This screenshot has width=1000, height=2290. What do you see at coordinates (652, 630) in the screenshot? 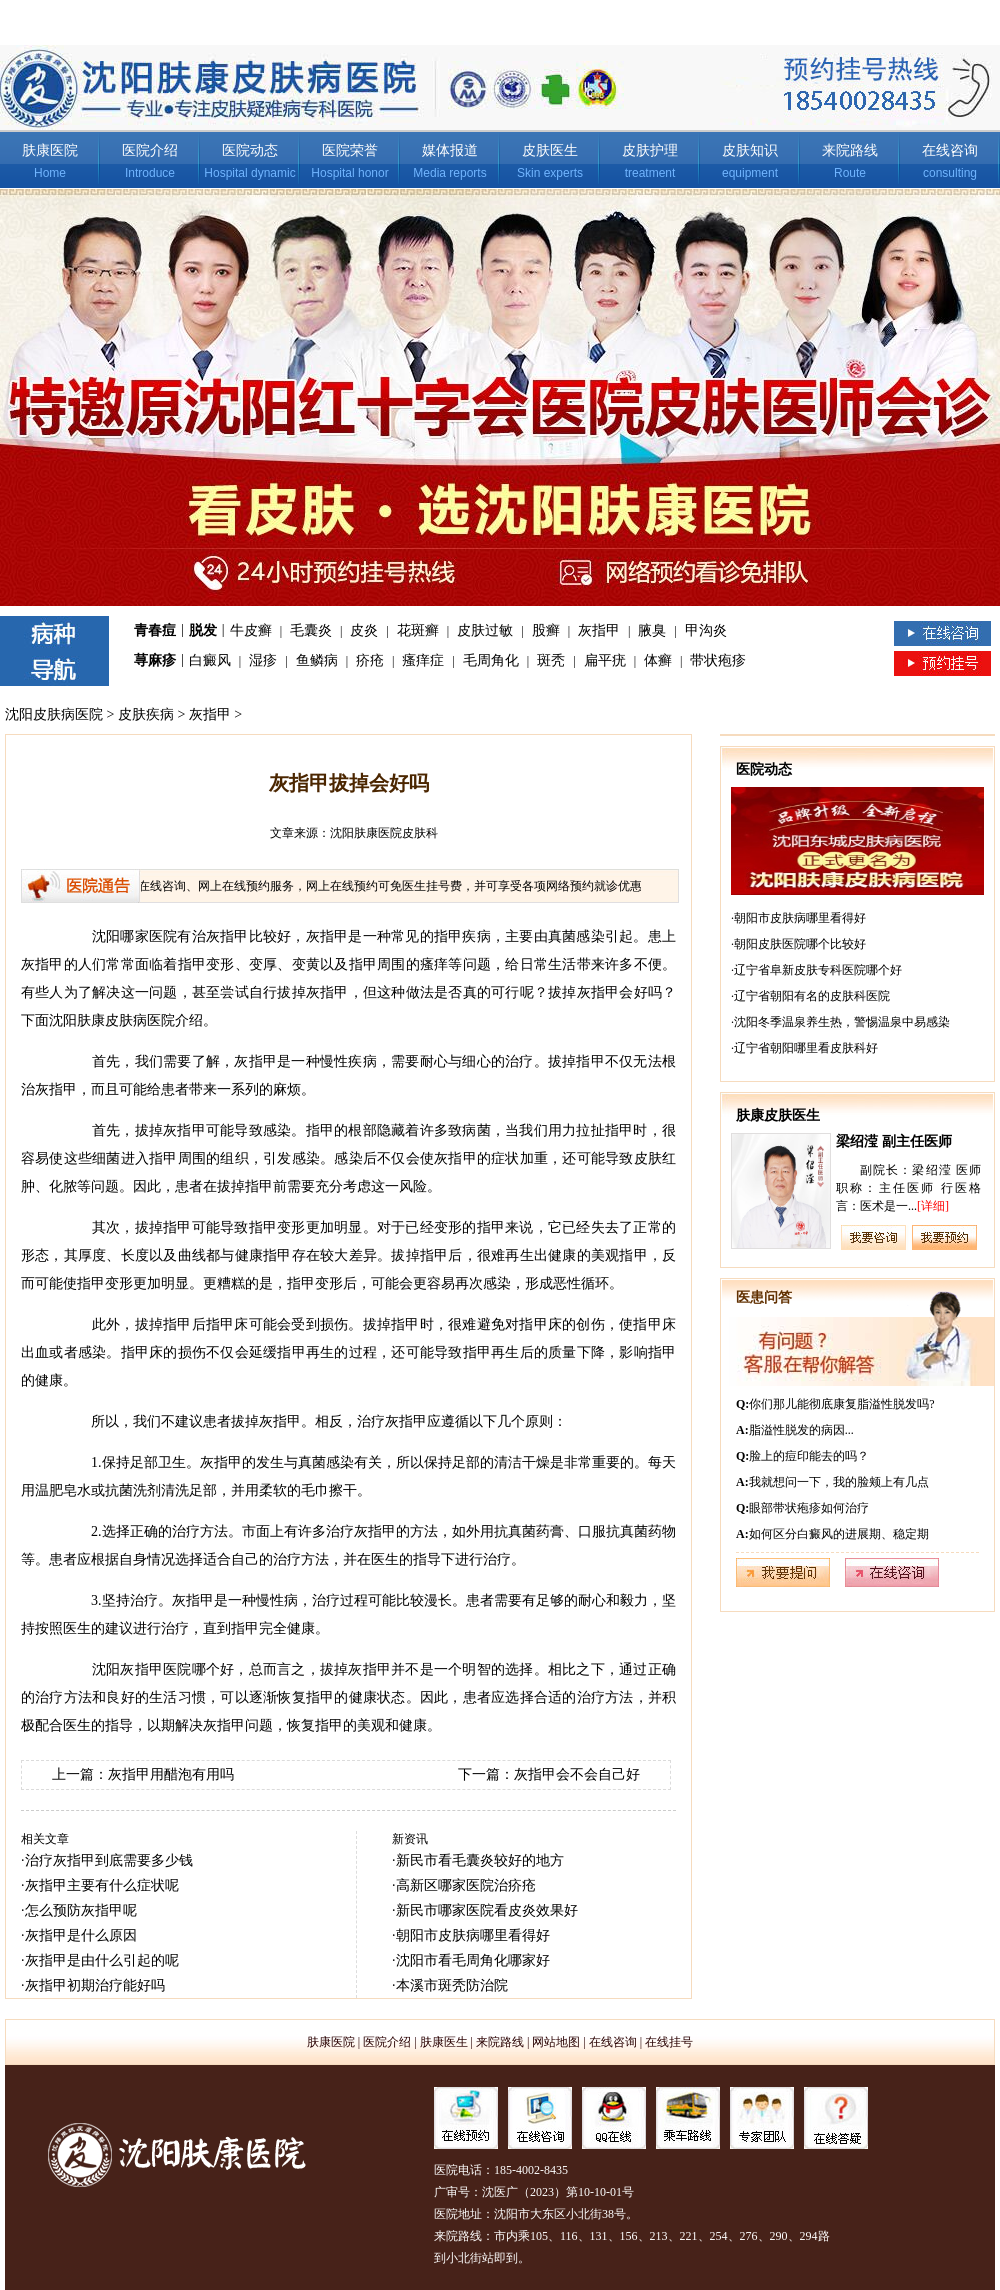
I see `腋臭` at bounding box center [652, 630].